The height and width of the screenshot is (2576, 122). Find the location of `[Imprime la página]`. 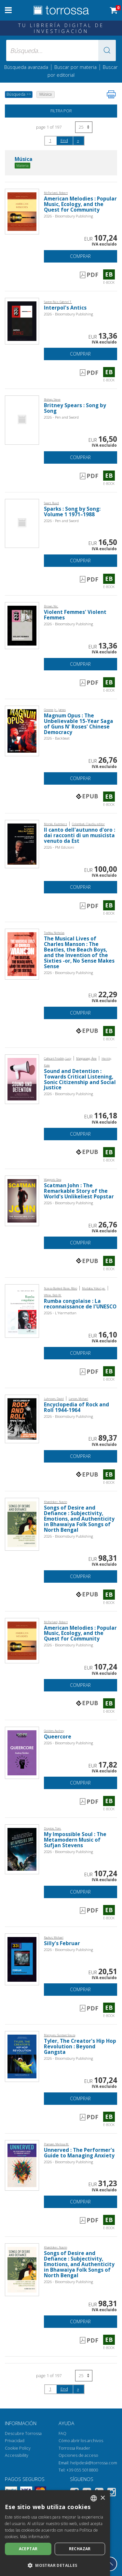

[Imprime la página] is located at coordinates (111, 94).